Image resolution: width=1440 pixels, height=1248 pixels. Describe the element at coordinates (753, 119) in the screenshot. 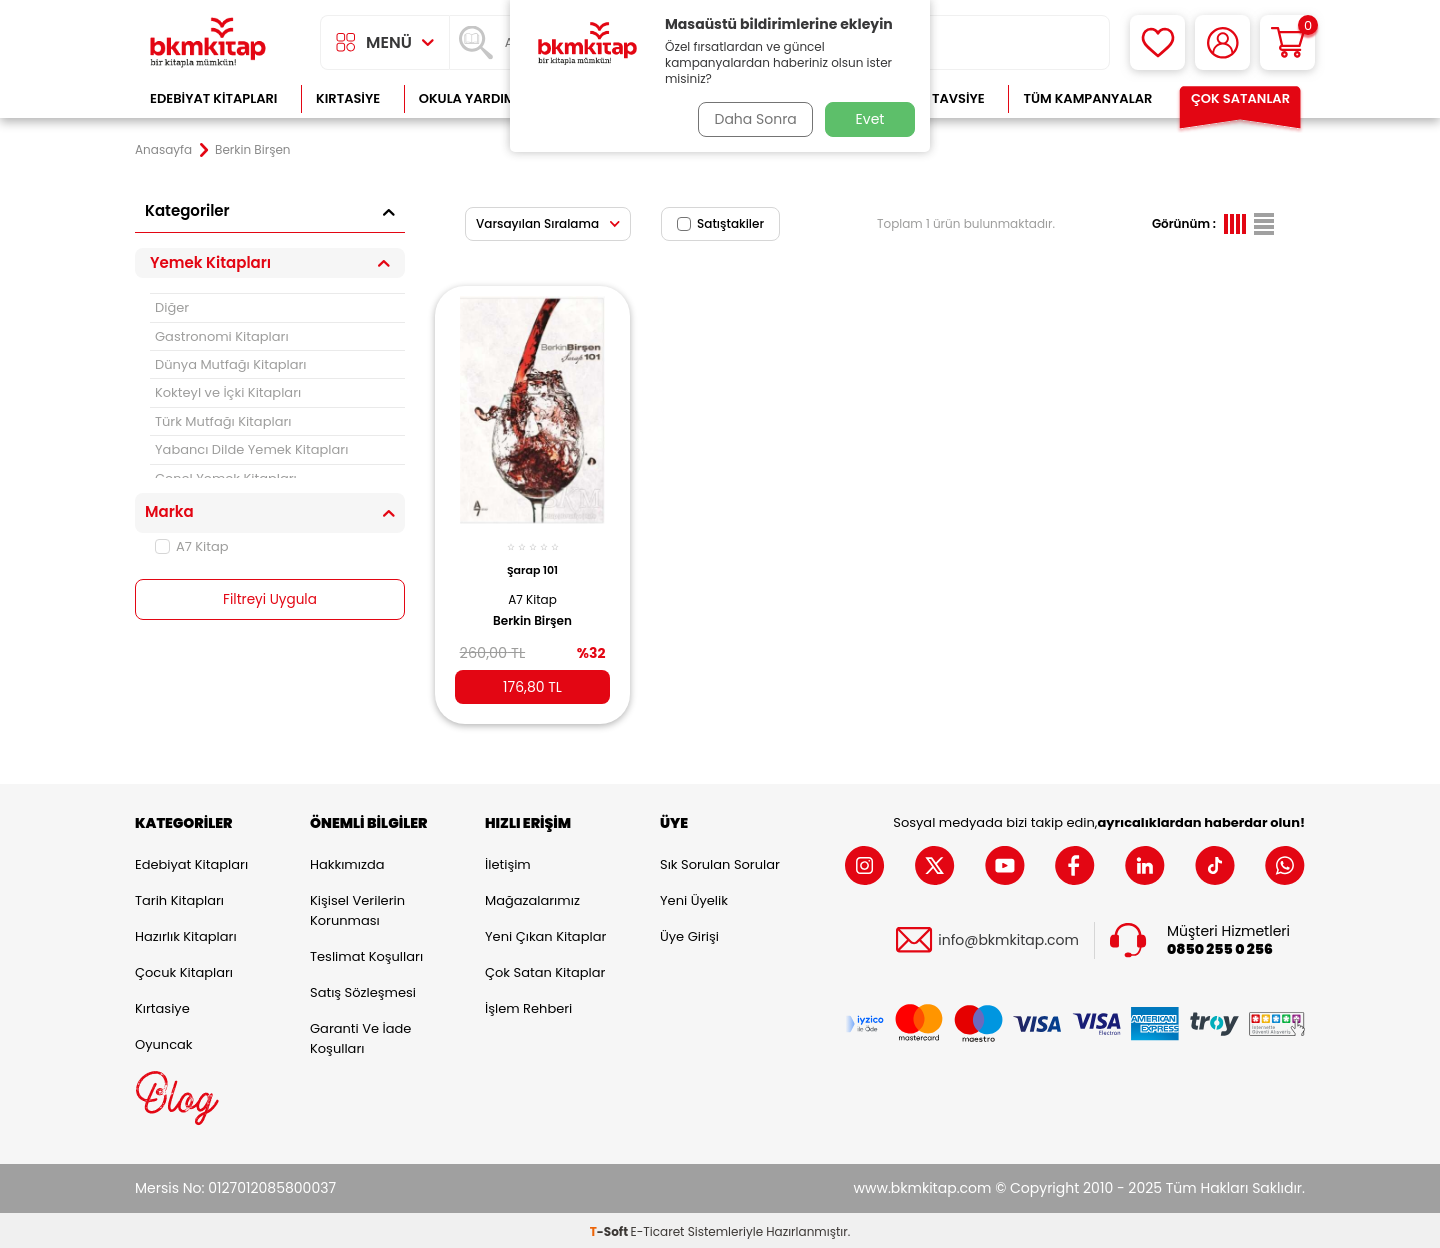

I see `Daha Sonra` at that location.